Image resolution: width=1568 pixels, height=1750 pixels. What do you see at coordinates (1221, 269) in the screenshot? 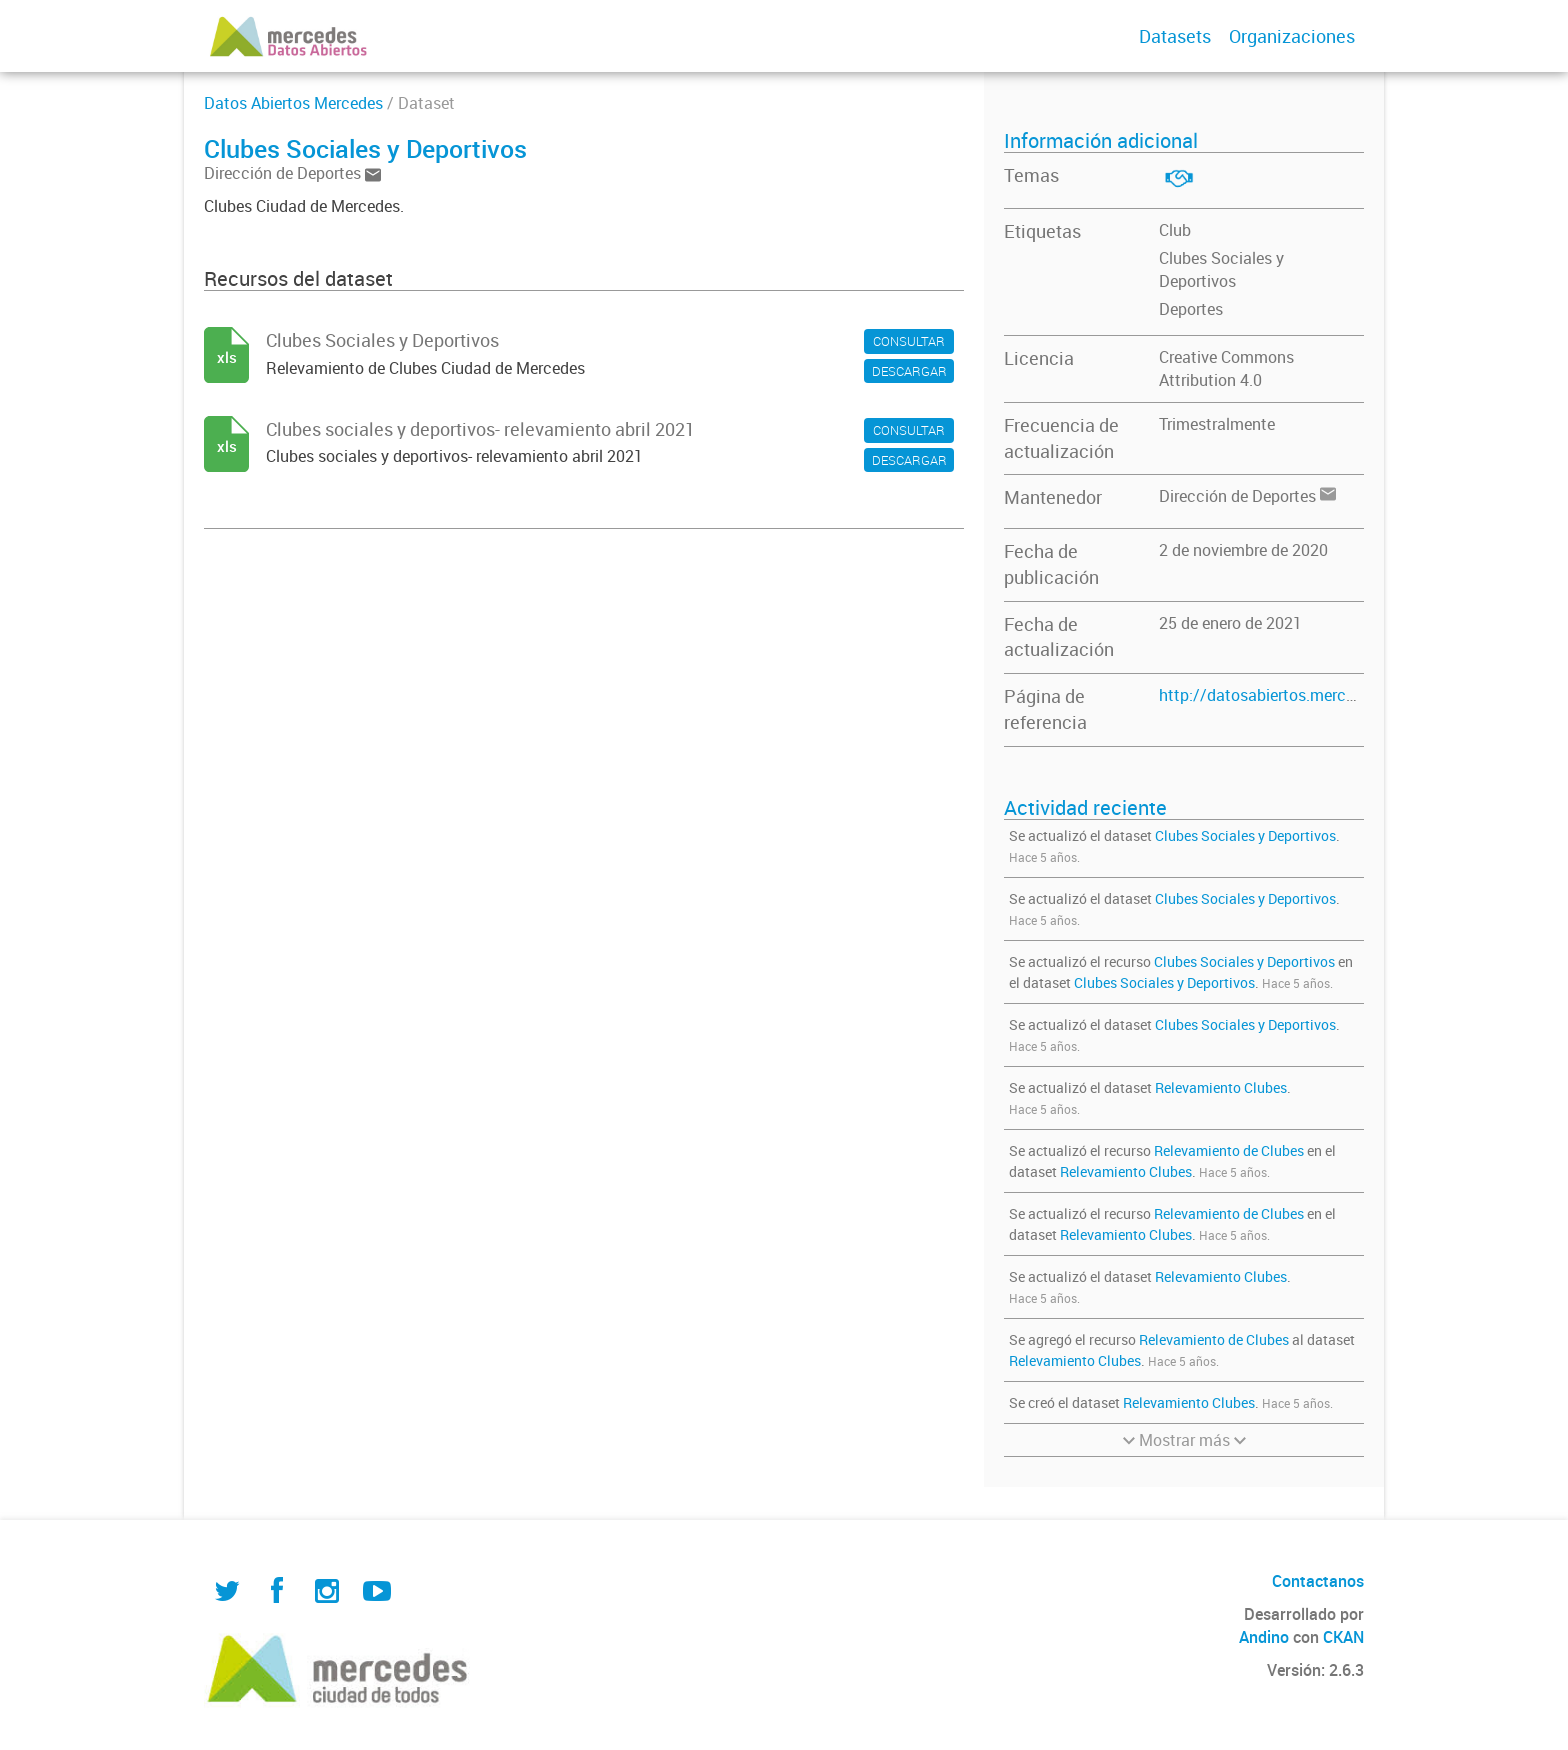
I see `Clubes Sociales y Deportivos` at bounding box center [1221, 269].